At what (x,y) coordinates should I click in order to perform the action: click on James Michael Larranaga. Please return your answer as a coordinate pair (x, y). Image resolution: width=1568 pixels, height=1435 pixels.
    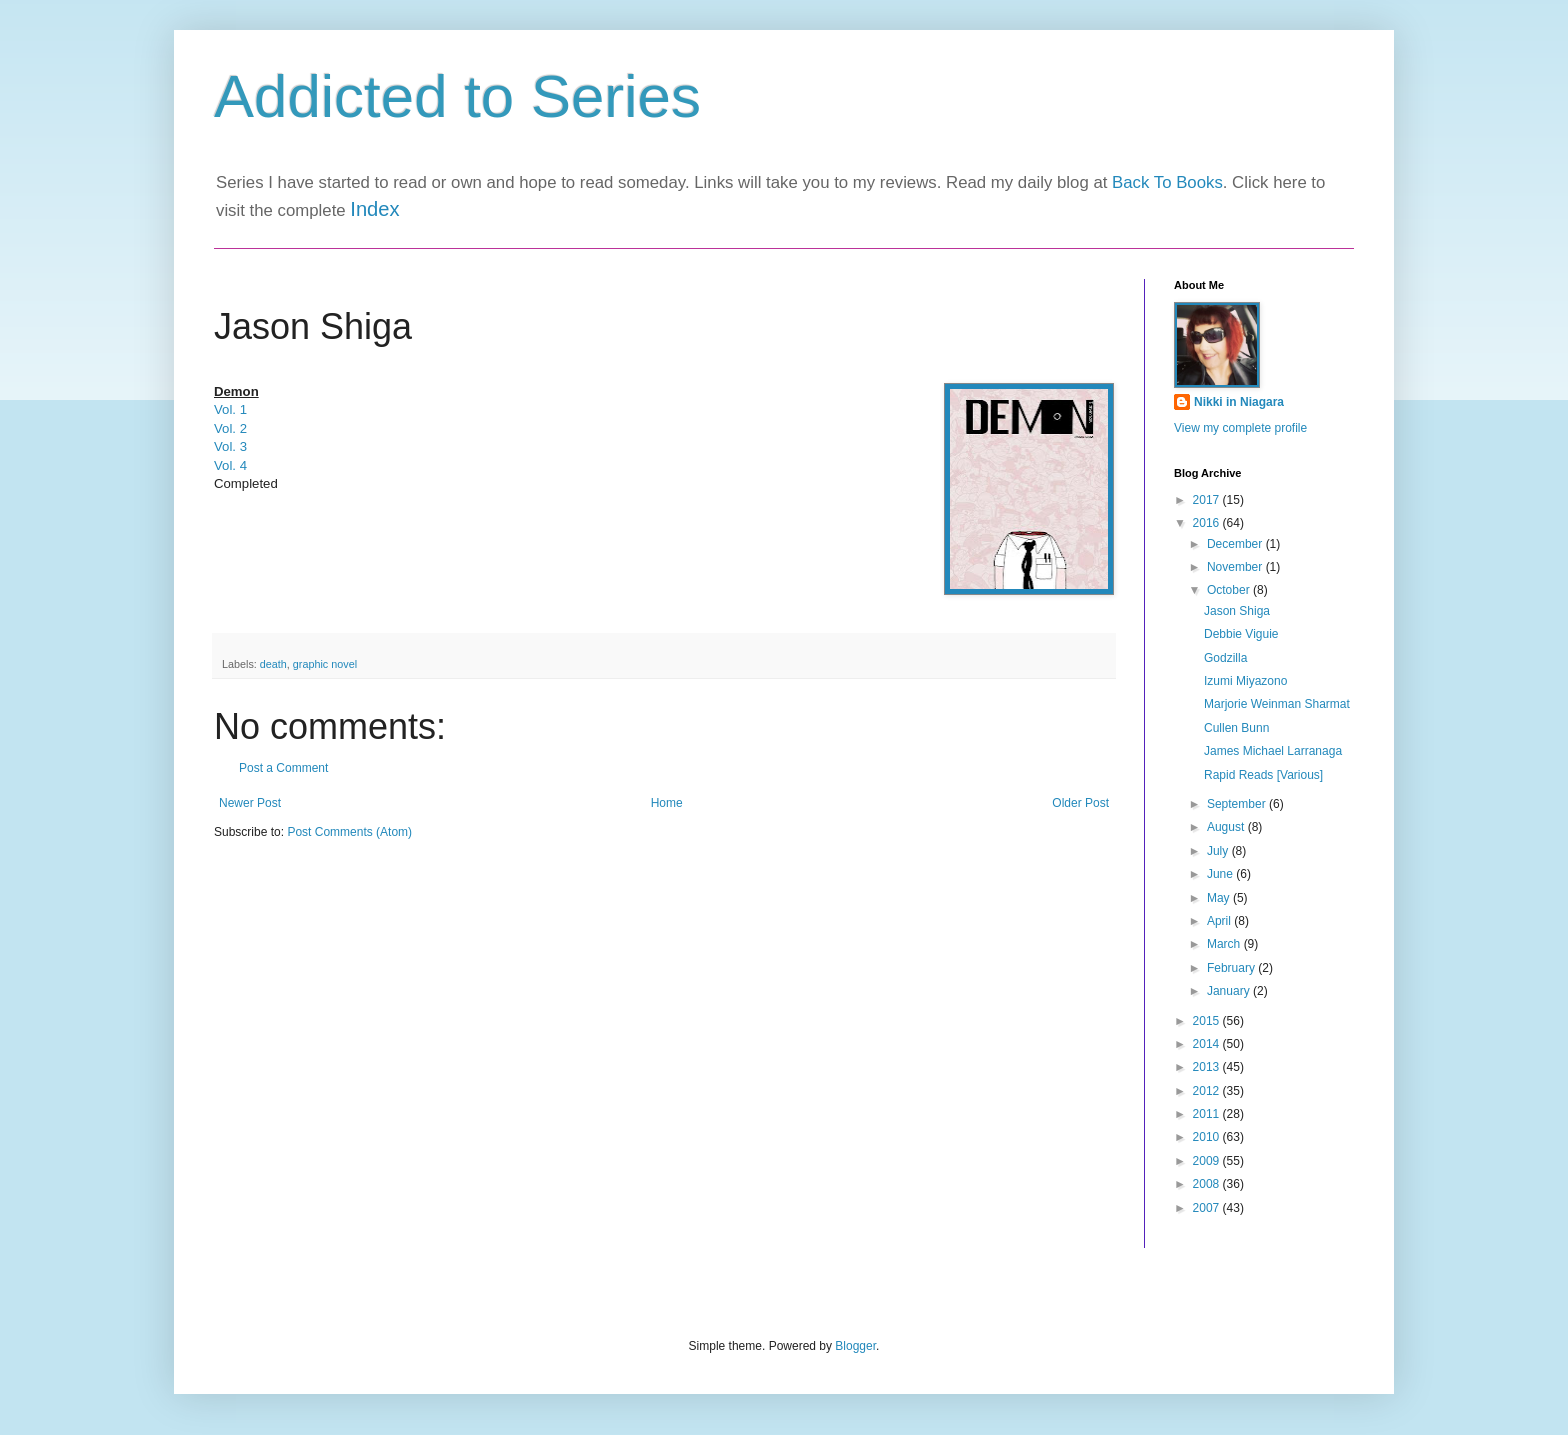
    Looking at the image, I should click on (1273, 751).